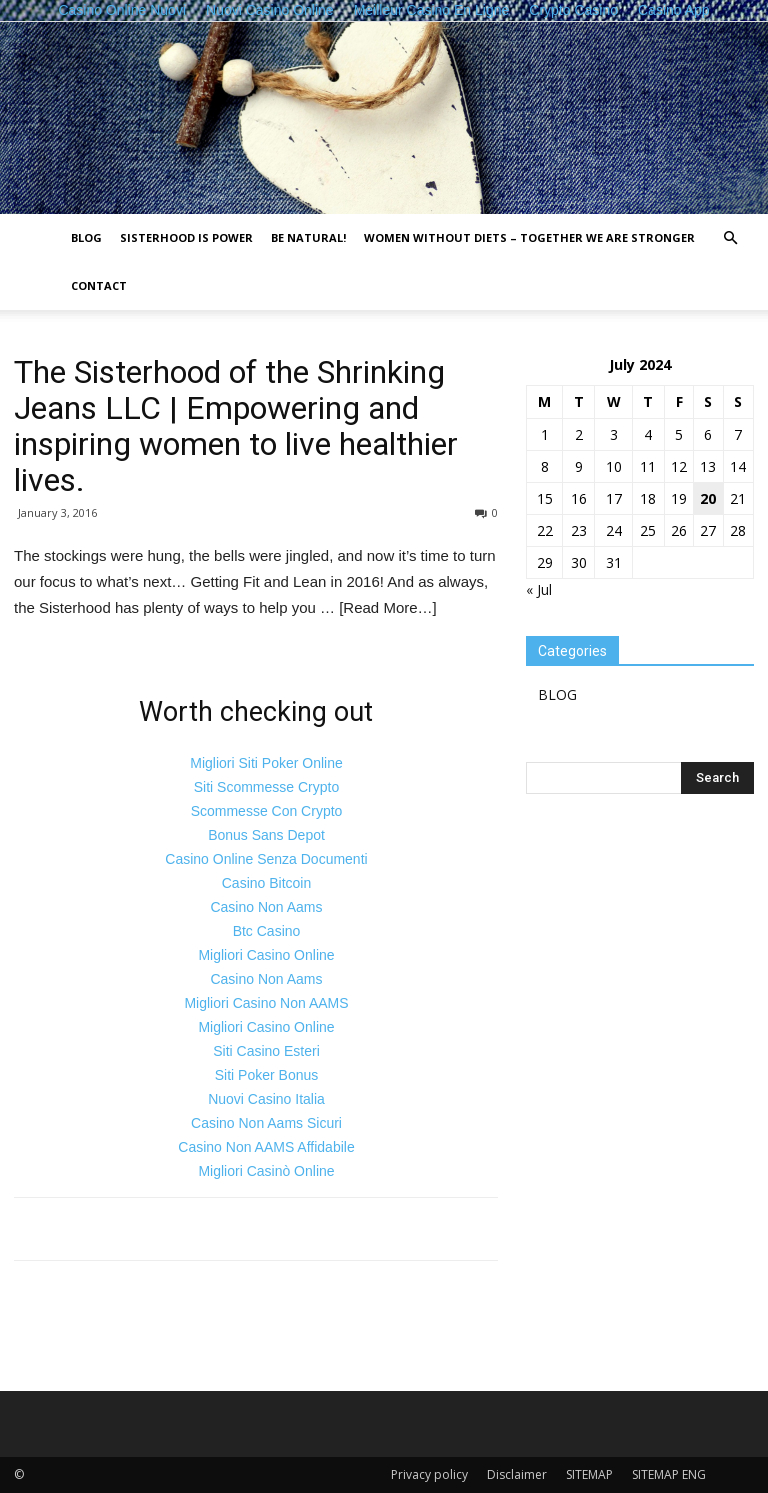 The width and height of the screenshot is (768, 1493). I want to click on Siti Scommesse Crypto, so click(266, 787).